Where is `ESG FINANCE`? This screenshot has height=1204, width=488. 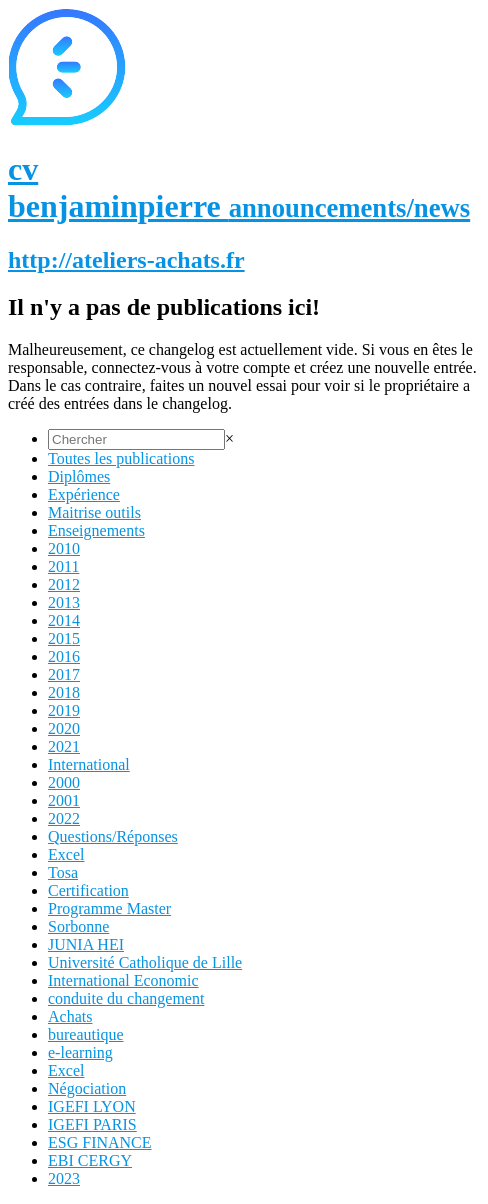 ESG FINANCE is located at coordinates (100, 1142).